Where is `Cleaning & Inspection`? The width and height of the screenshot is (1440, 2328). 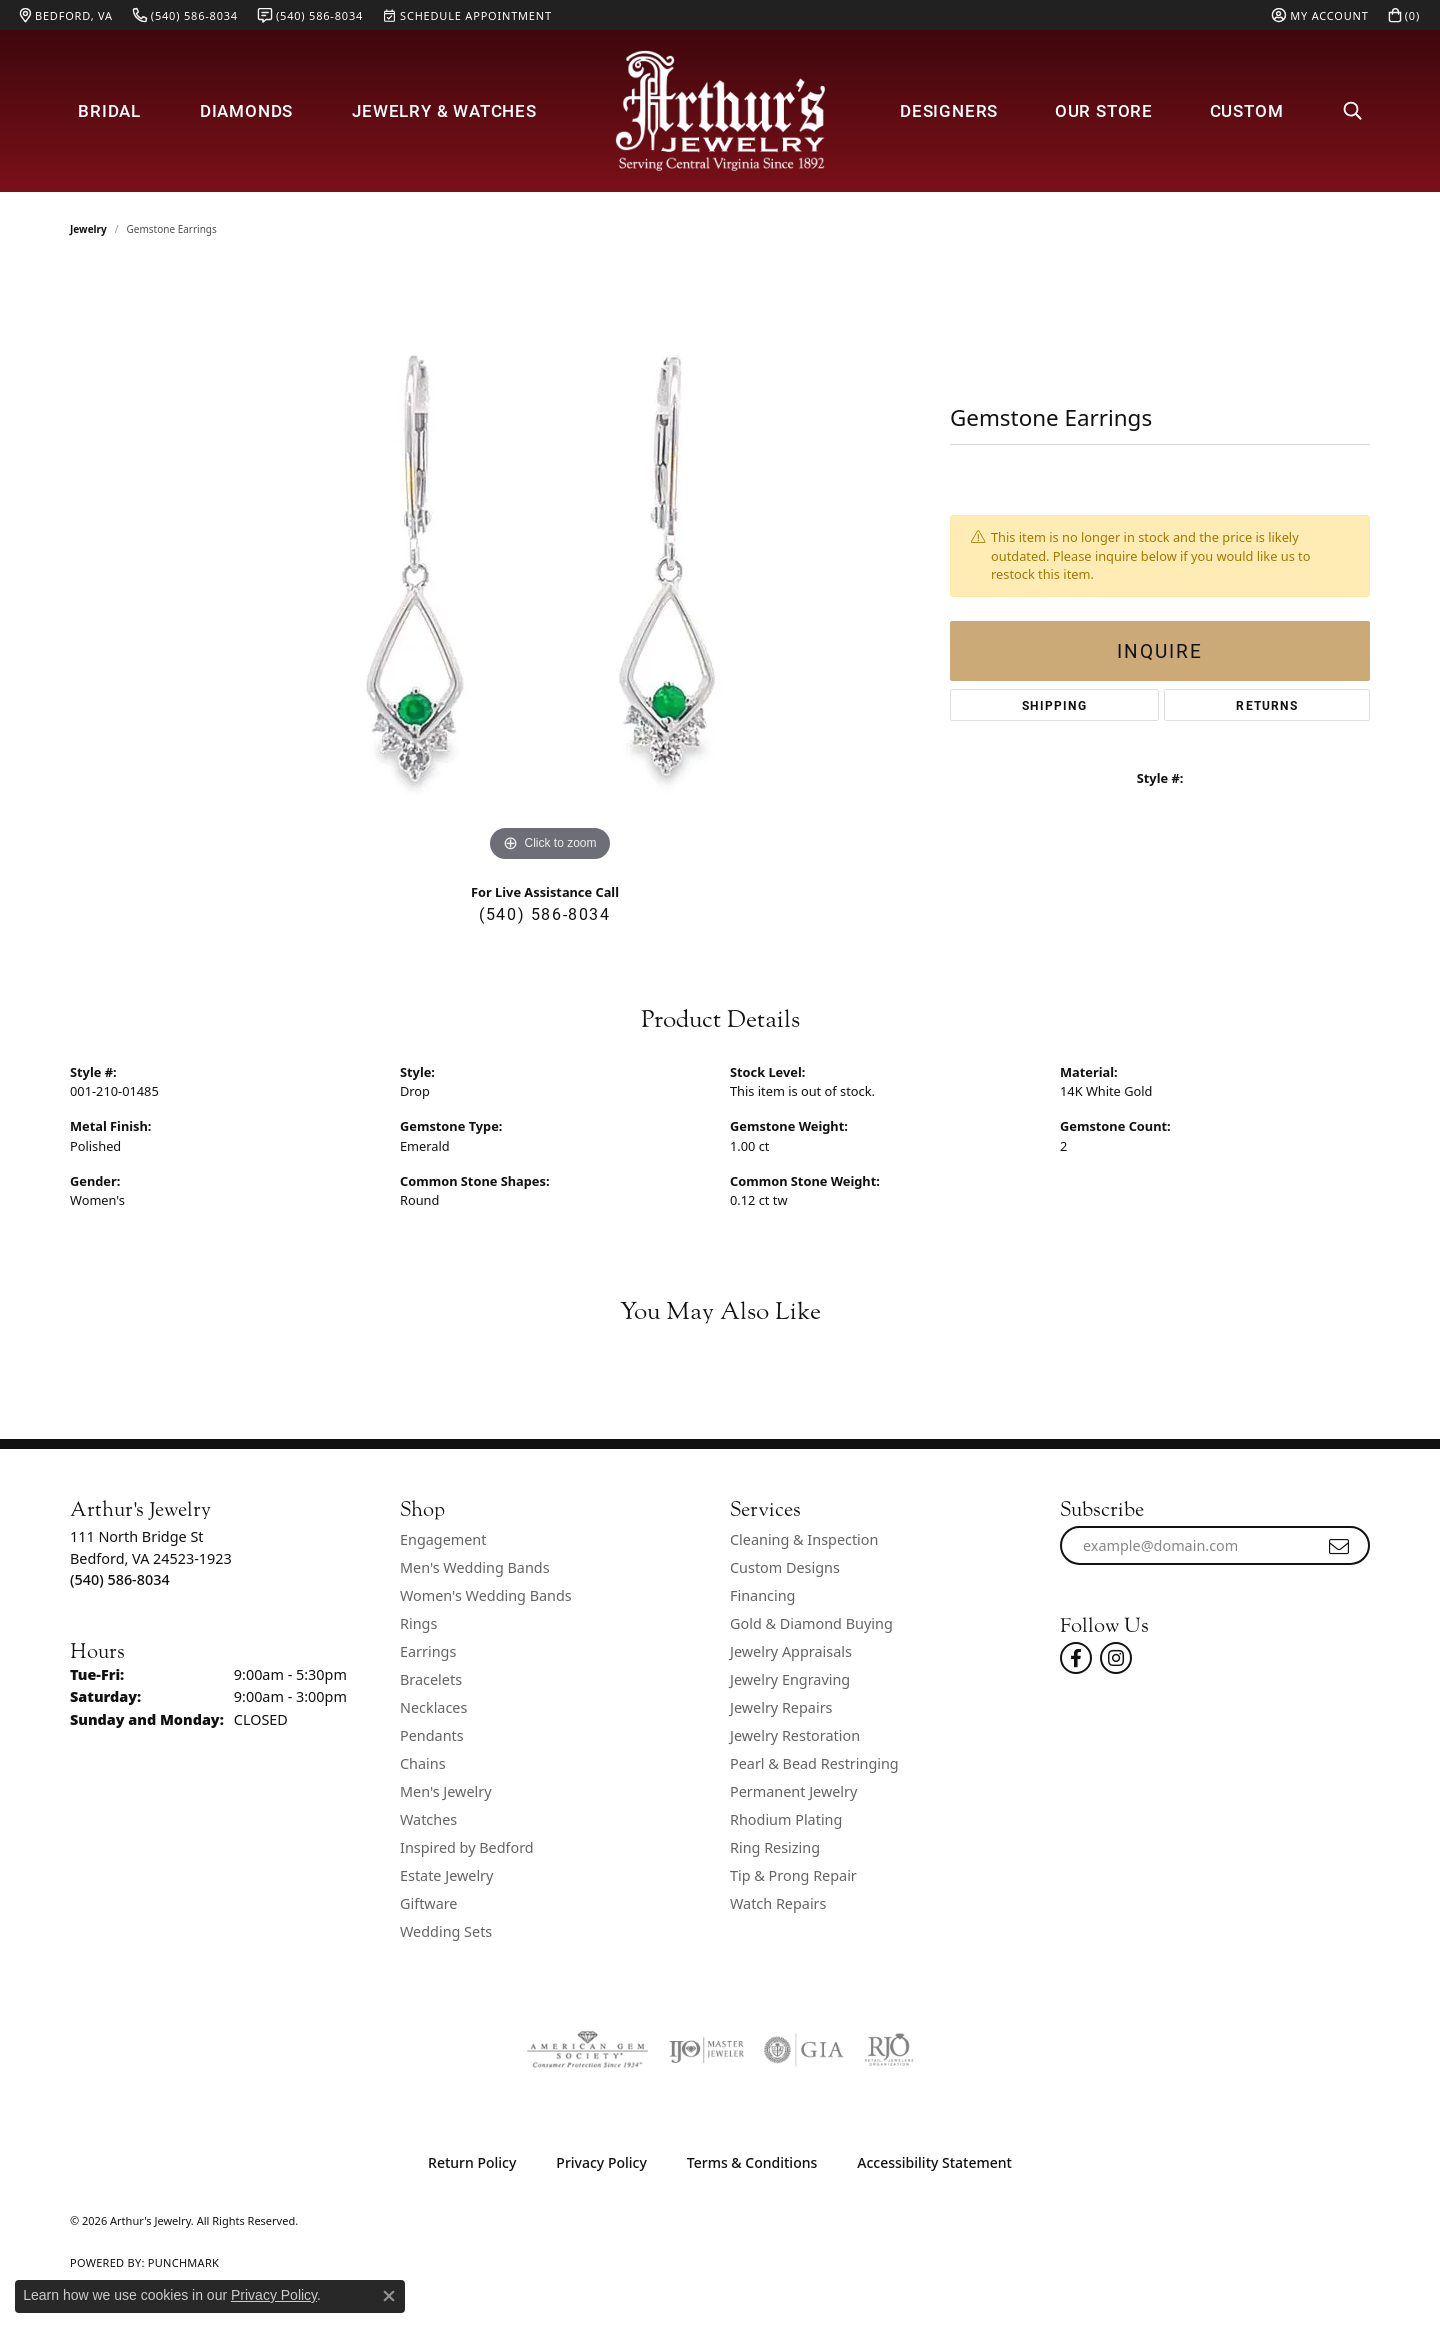
Cleaning & Inspection is located at coordinates (804, 1539).